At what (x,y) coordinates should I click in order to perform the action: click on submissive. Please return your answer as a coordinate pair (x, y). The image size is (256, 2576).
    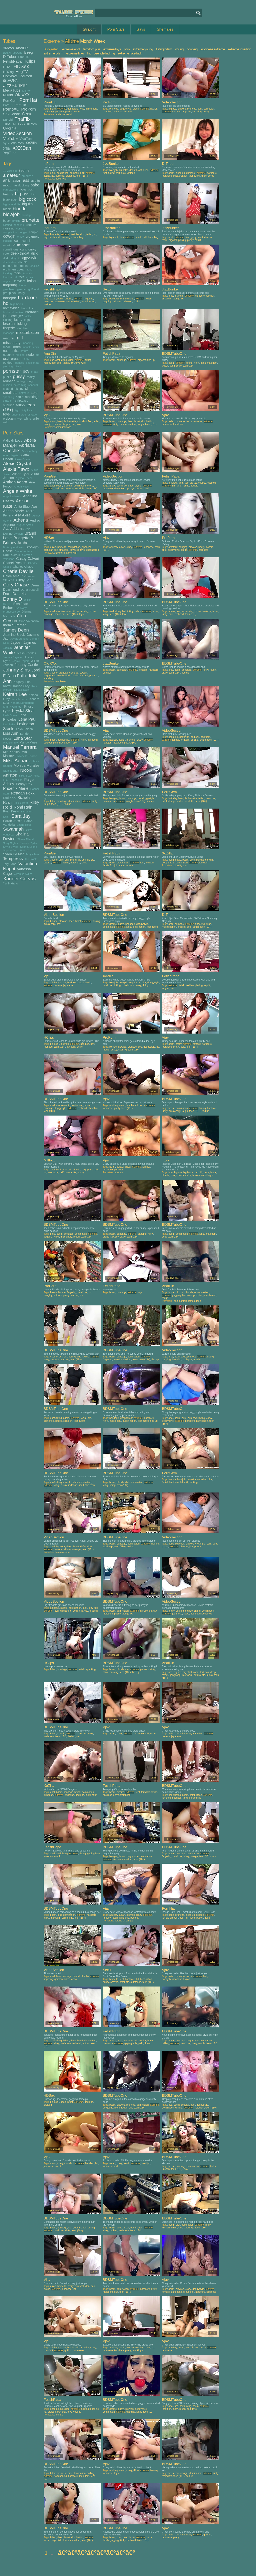
    Looking at the image, I should click on (176, 365).